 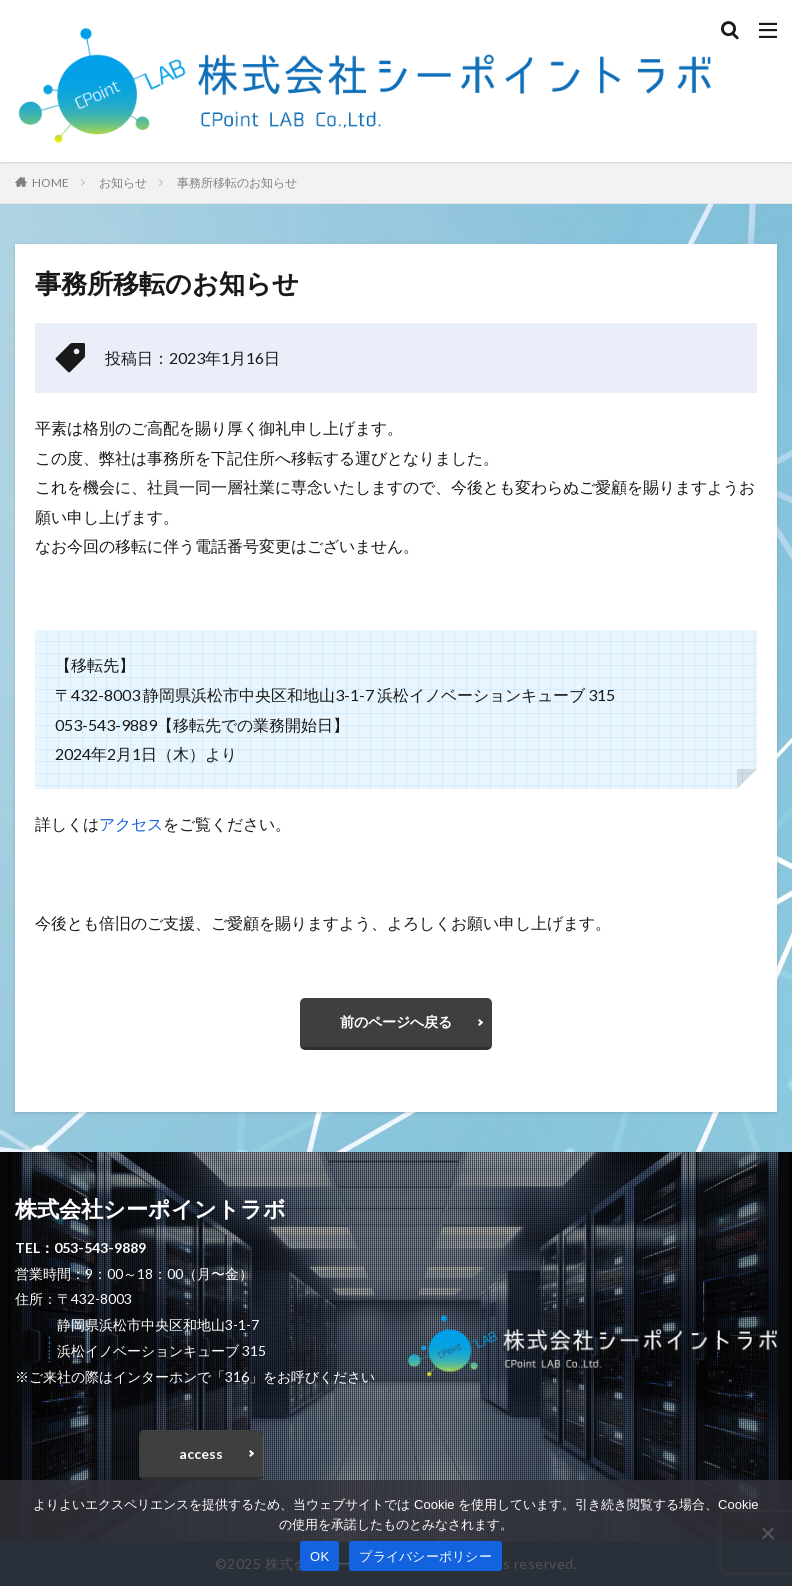 What do you see at coordinates (237, 182) in the screenshot?
I see `事務所移転のお知らせ` at bounding box center [237, 182].